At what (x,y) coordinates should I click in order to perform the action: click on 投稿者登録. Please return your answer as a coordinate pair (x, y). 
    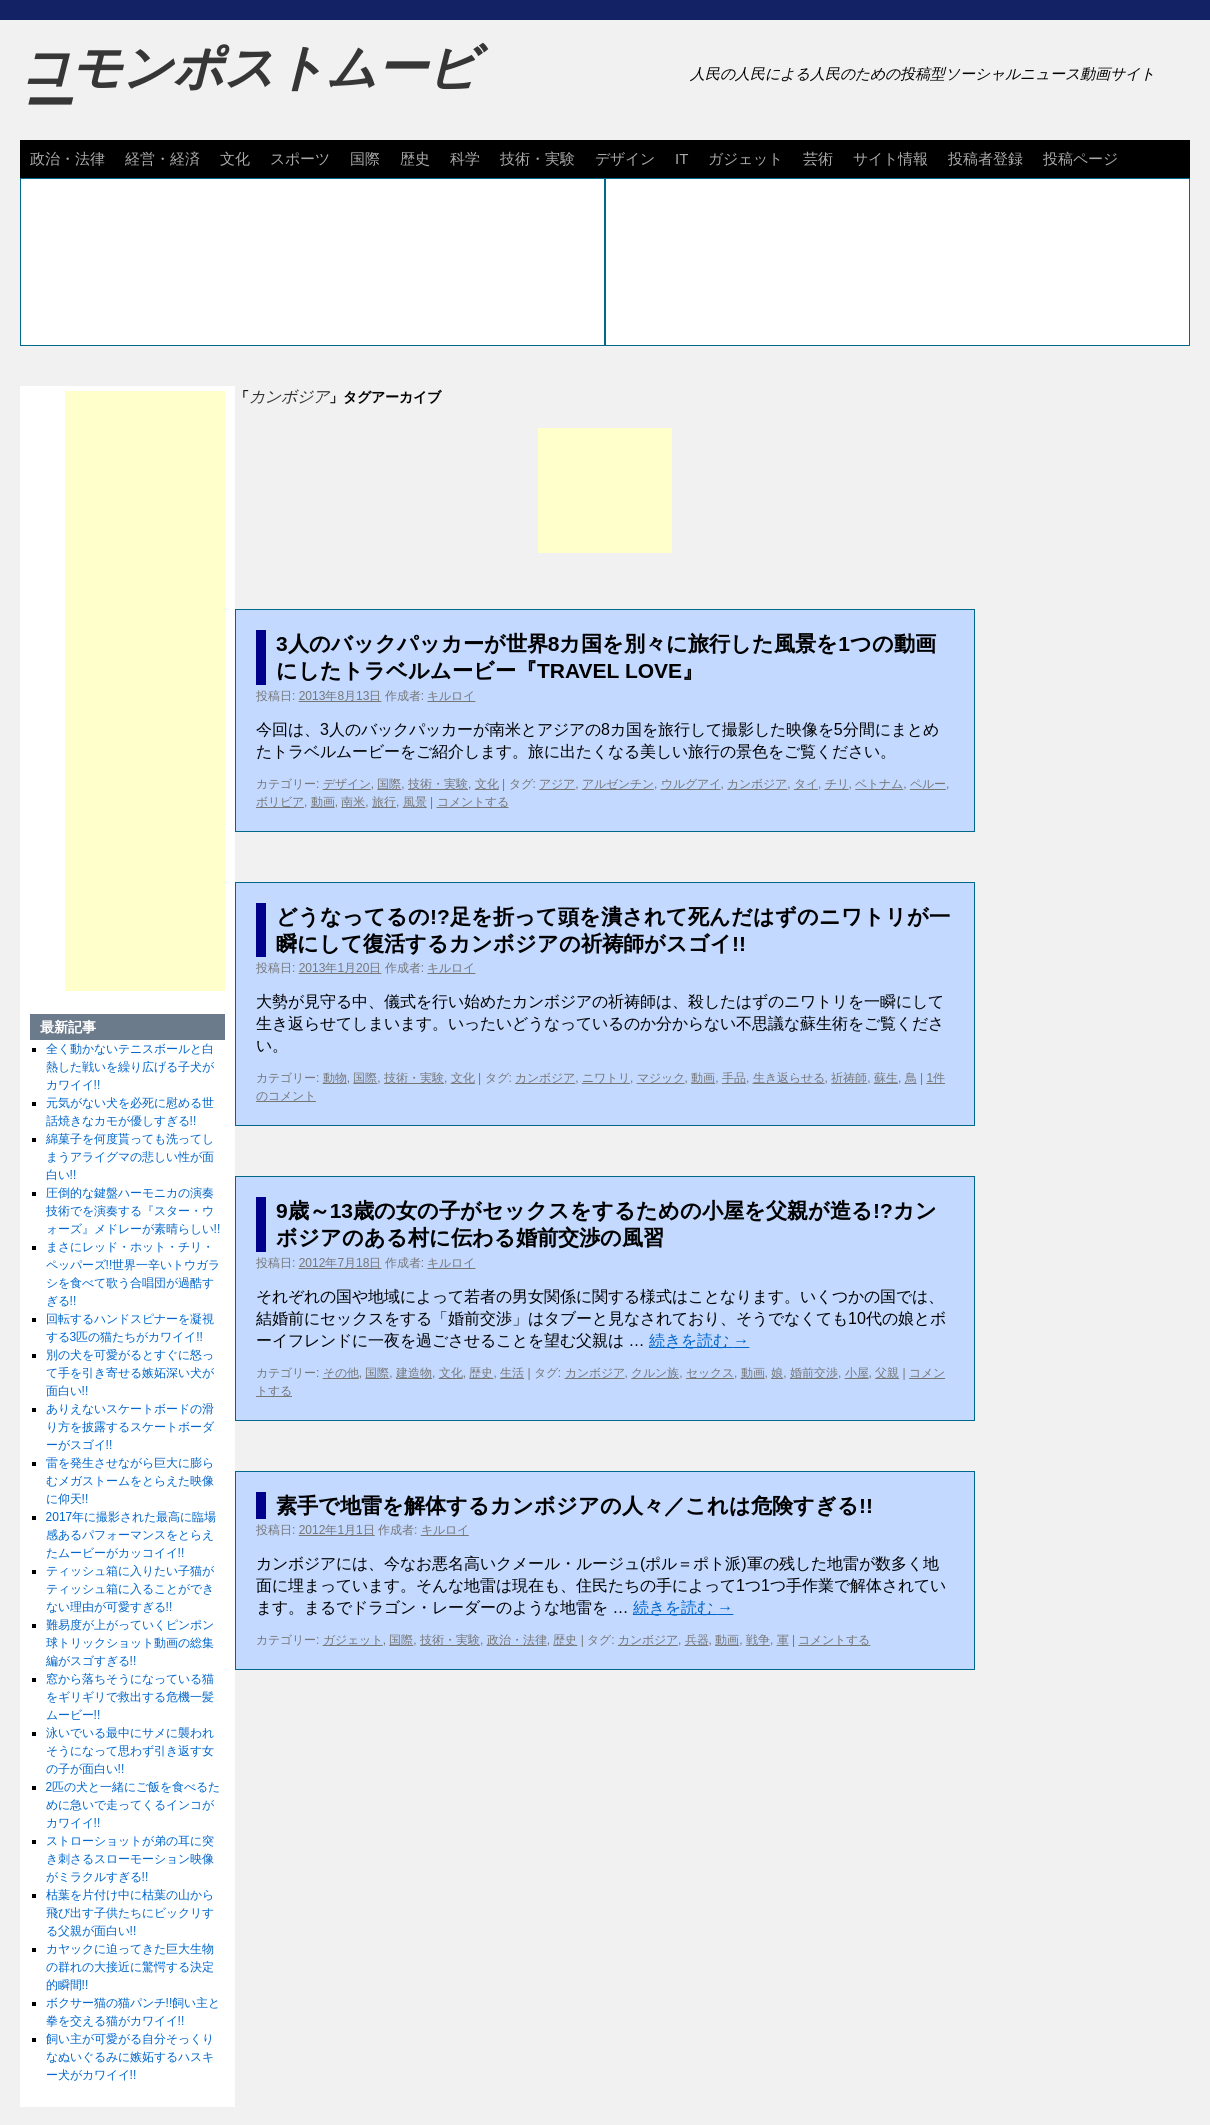
    Looking at the image, I should click on (985, 158).